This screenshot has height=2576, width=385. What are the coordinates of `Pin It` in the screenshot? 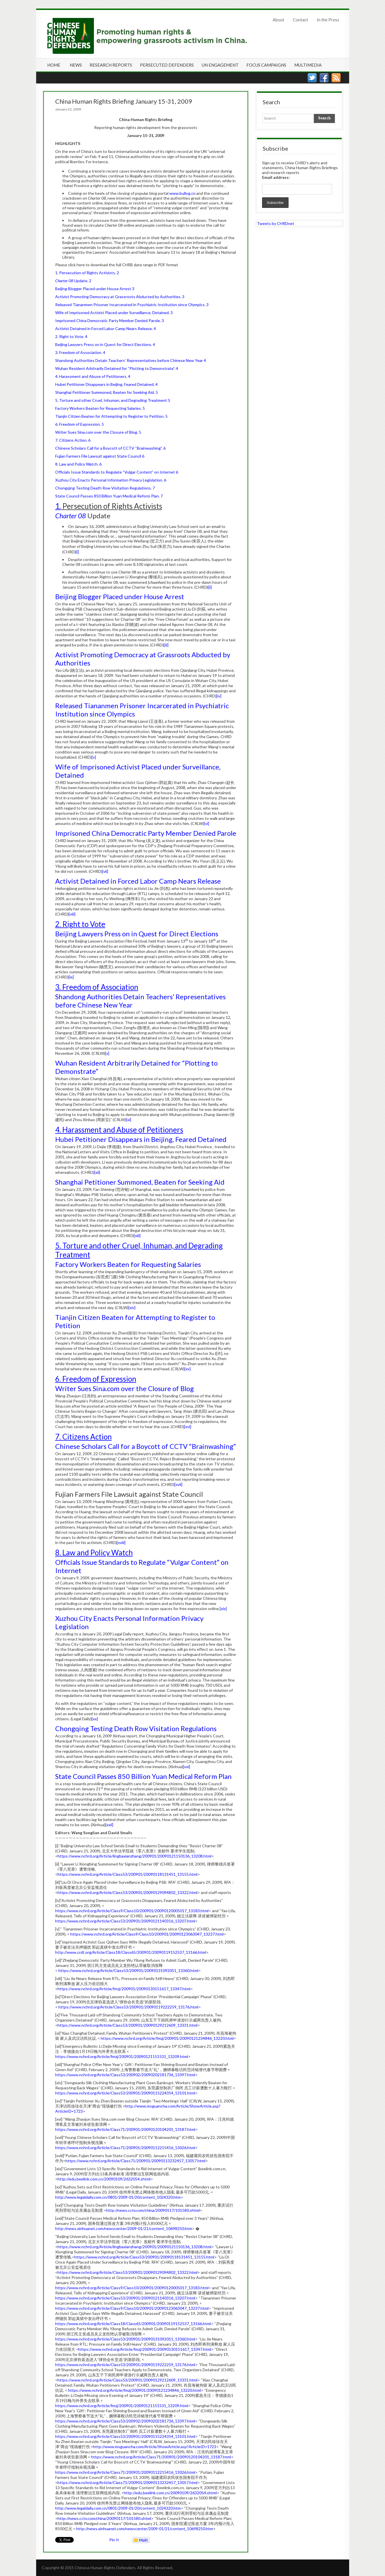 It's located at (114, 2539).